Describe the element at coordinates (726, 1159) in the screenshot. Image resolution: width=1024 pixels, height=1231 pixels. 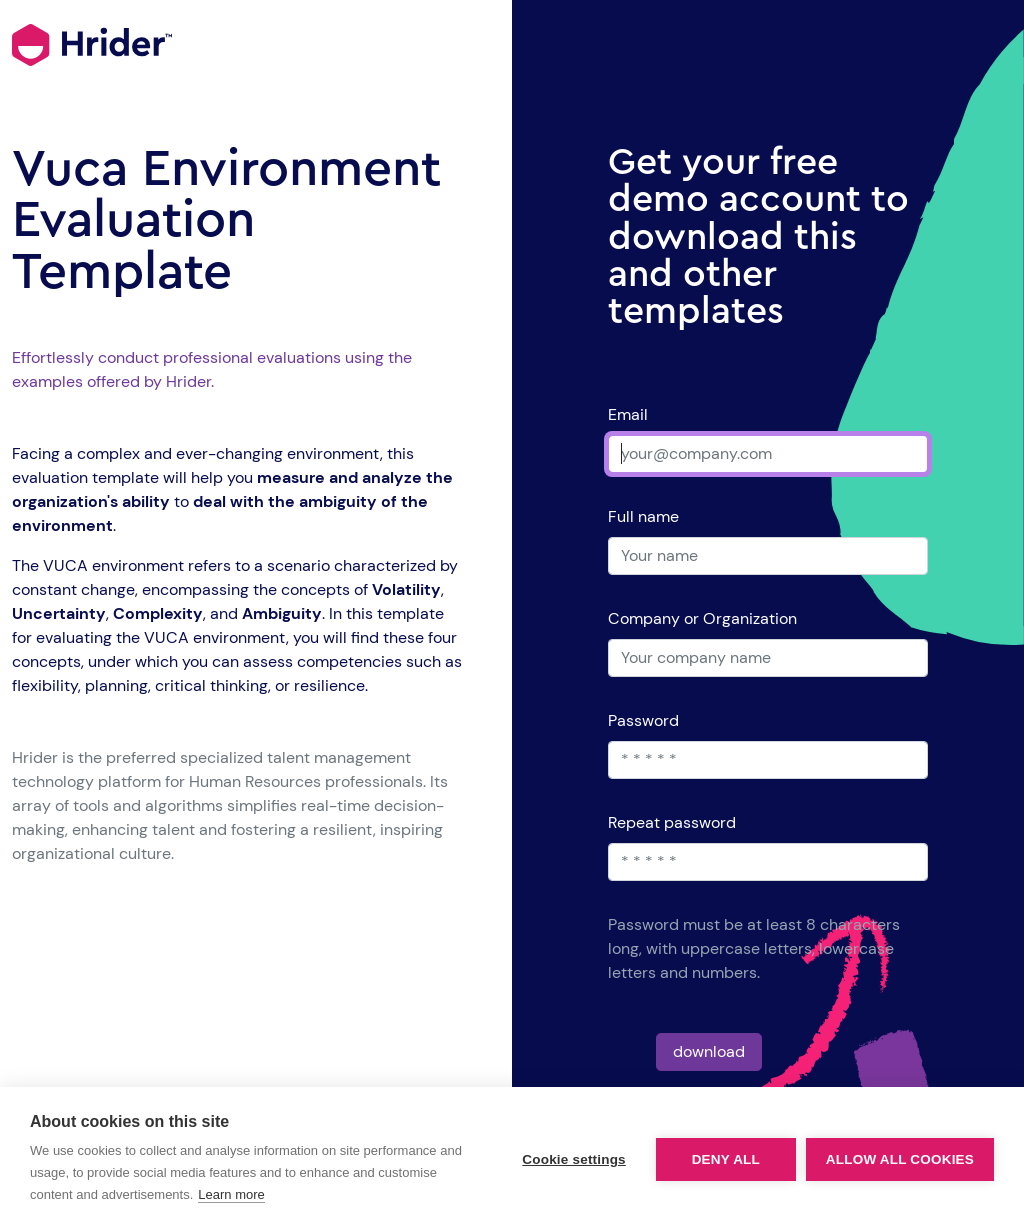
I see `Deny all` at that location.